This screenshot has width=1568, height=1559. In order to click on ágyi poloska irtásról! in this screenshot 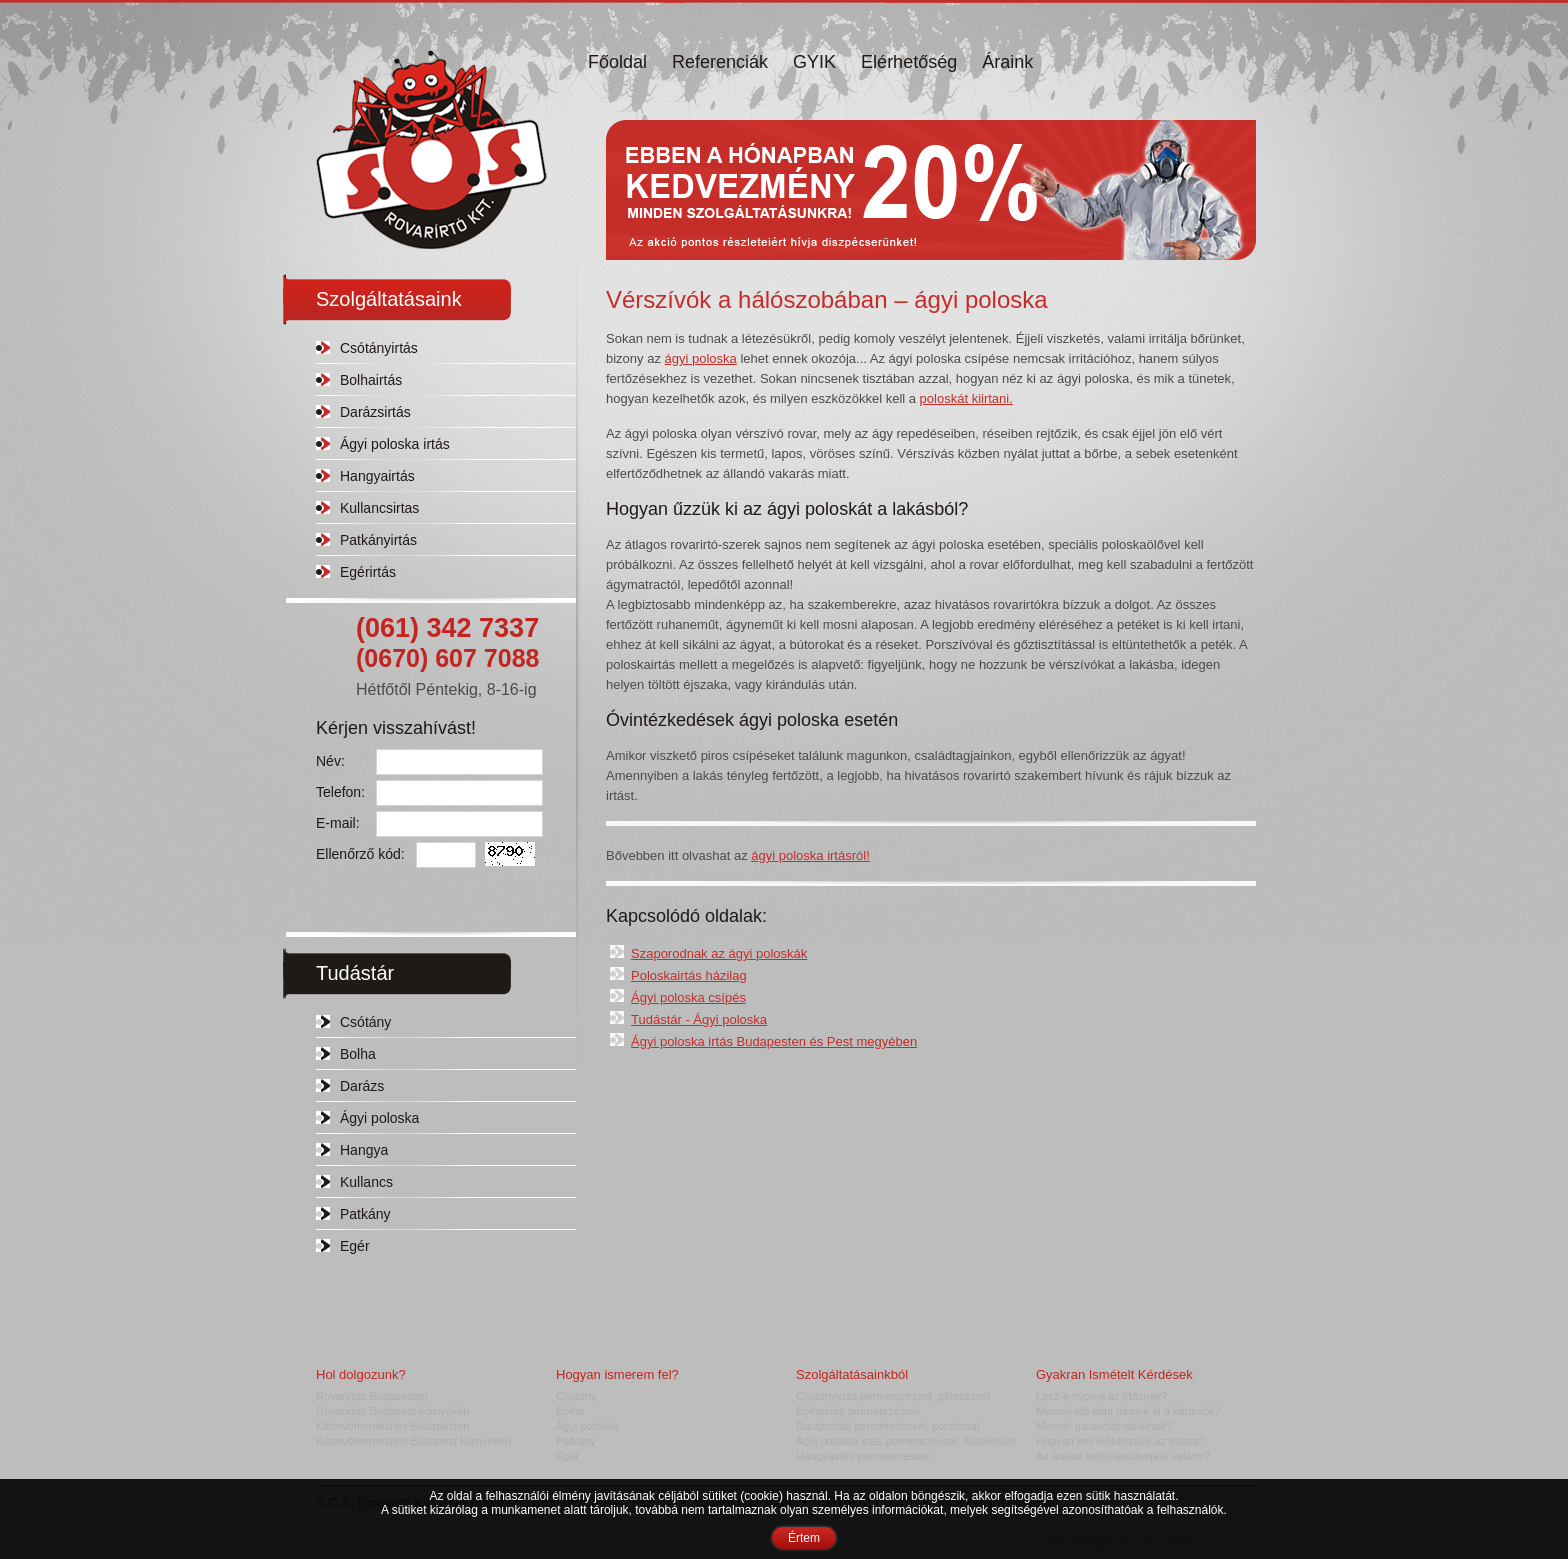, I will do `click(810, 855)`.